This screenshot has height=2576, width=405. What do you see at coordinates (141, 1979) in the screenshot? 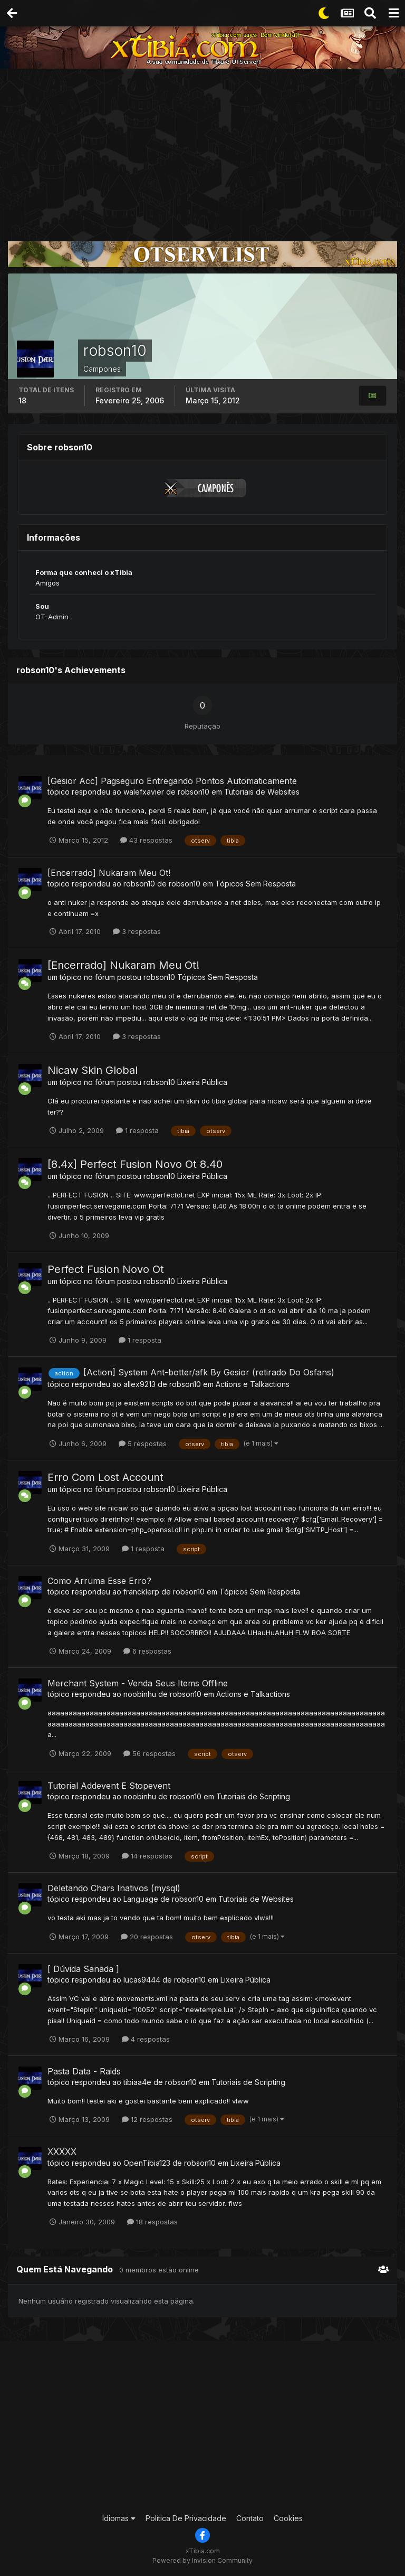
I see `lucas9444` at bounding box center [141, 1979].